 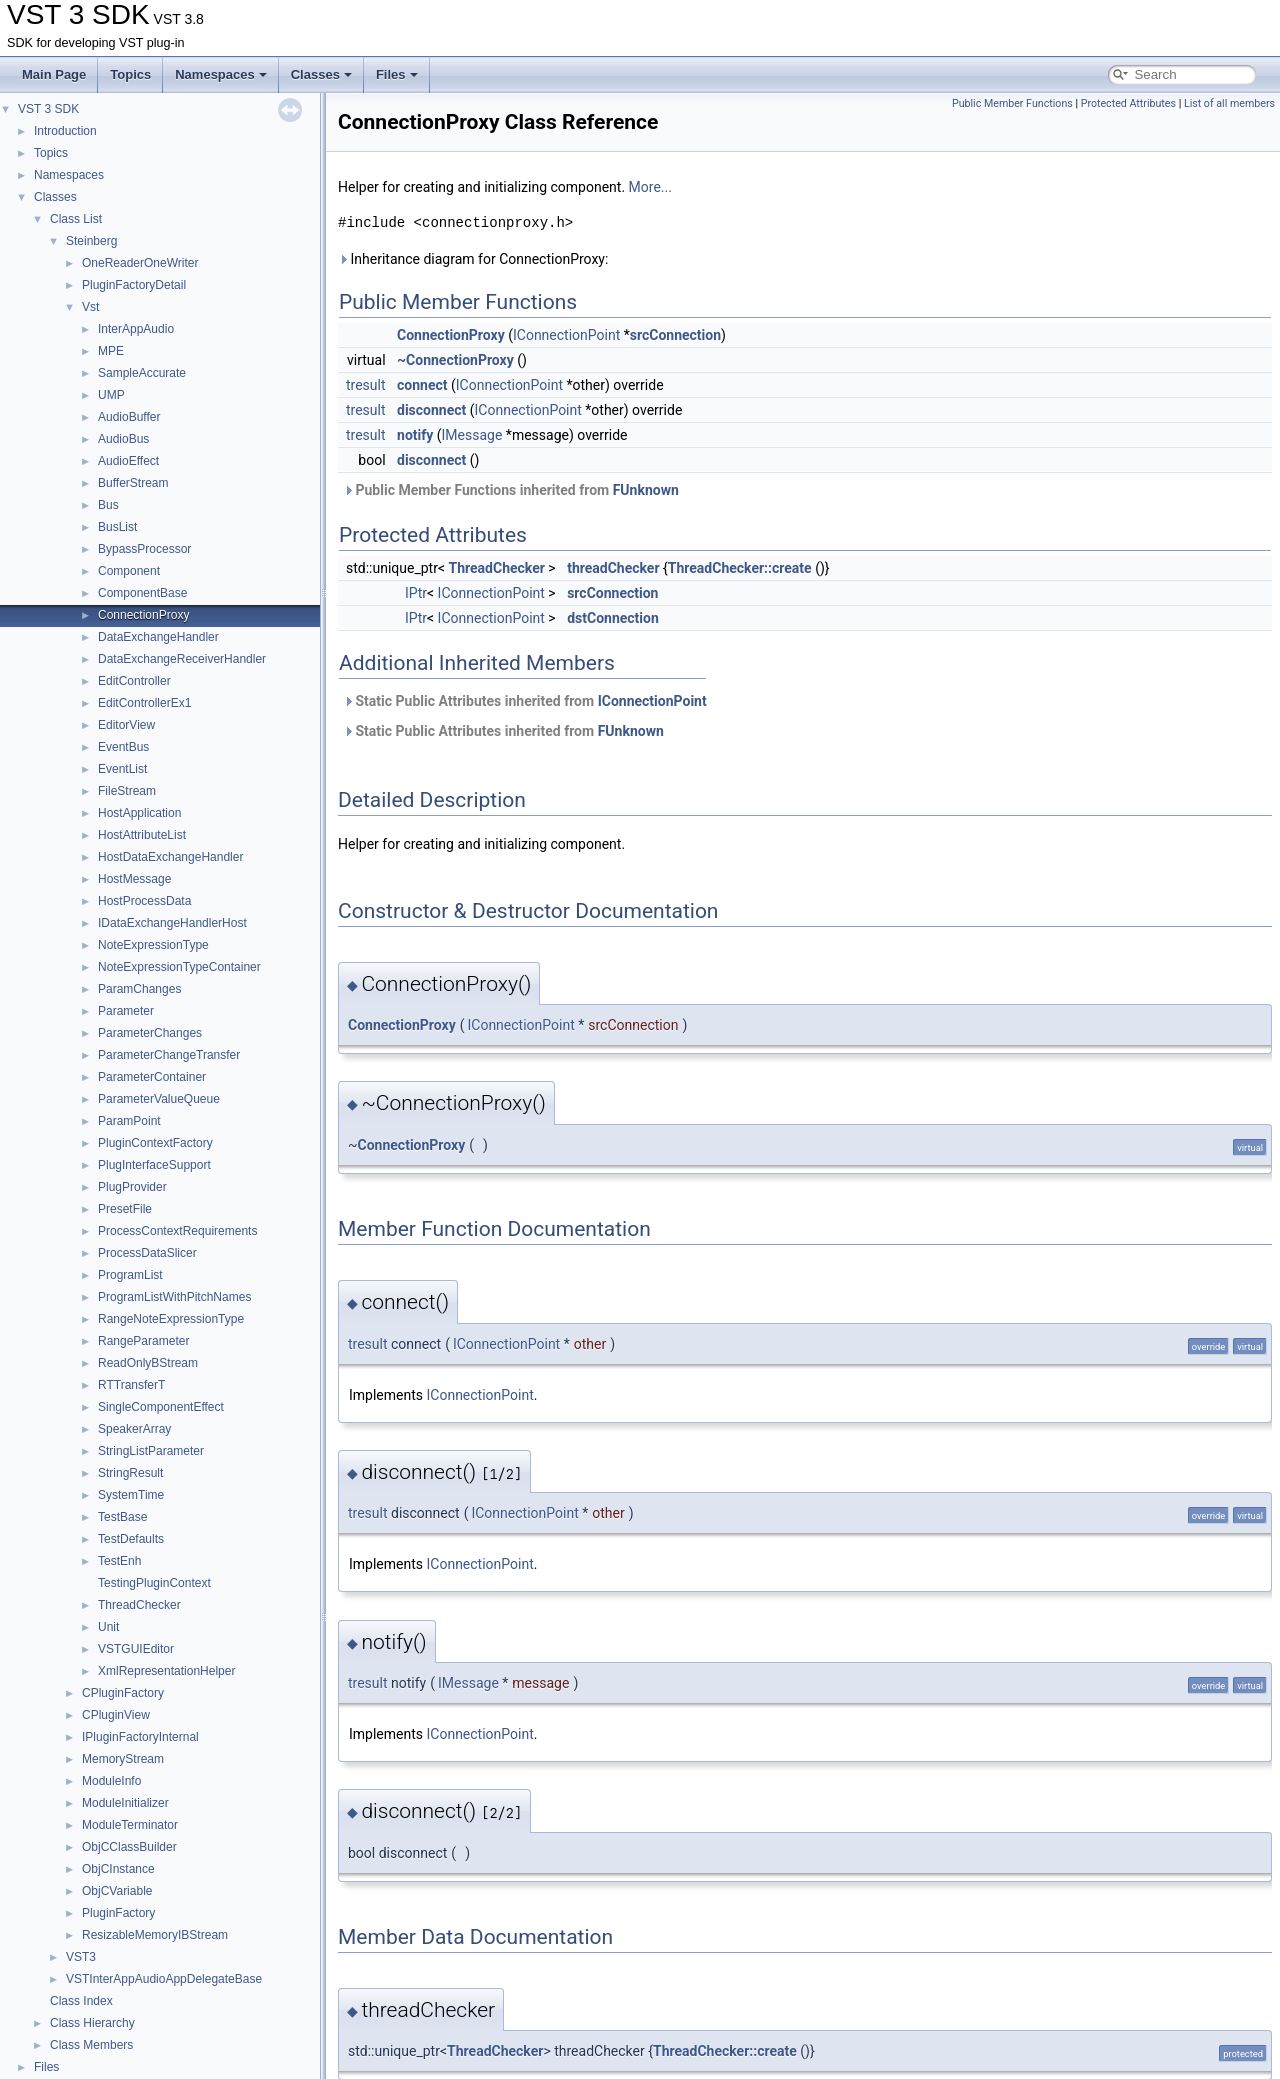 I want to click on Component, so click(x=129, y=571).